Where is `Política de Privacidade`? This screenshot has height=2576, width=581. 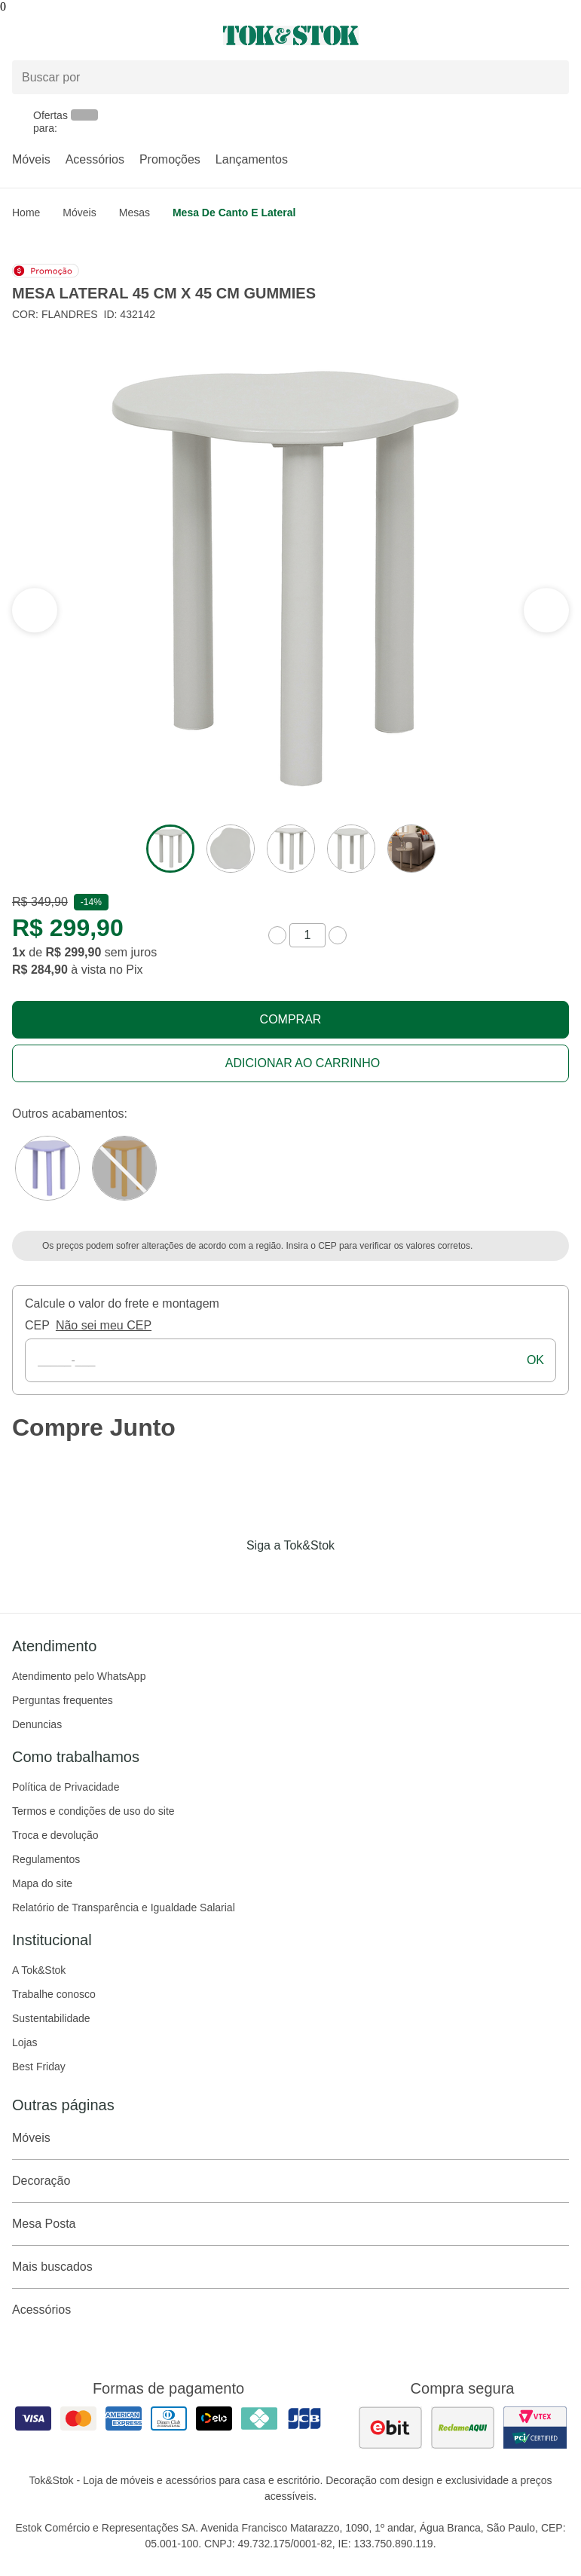 Política de Privacidade is located at coordinates (65, 1787).